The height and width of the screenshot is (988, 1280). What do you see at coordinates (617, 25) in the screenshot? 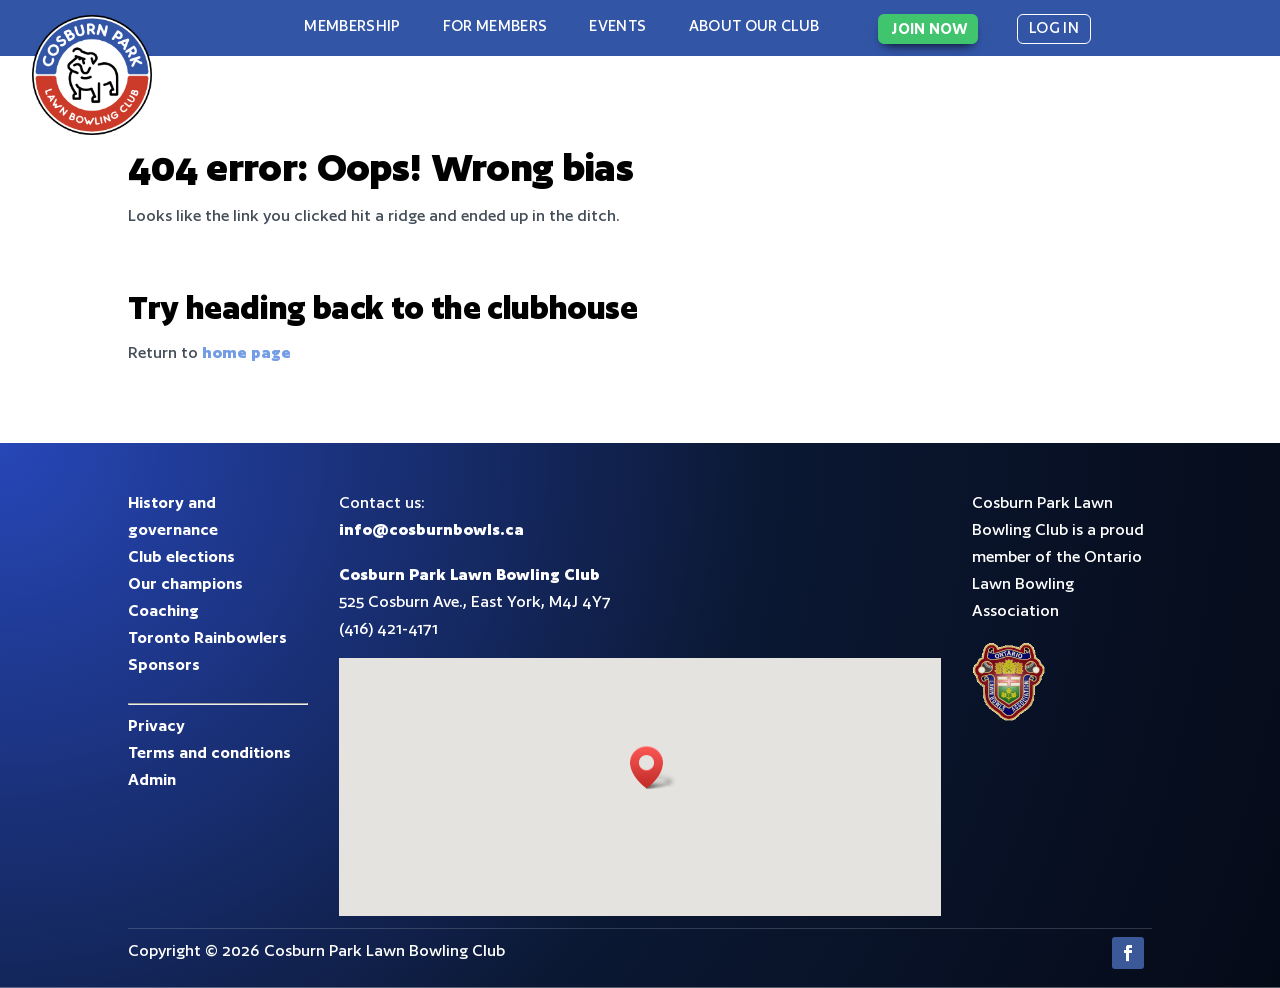
I see `Events` at bounding box center [617, 25].